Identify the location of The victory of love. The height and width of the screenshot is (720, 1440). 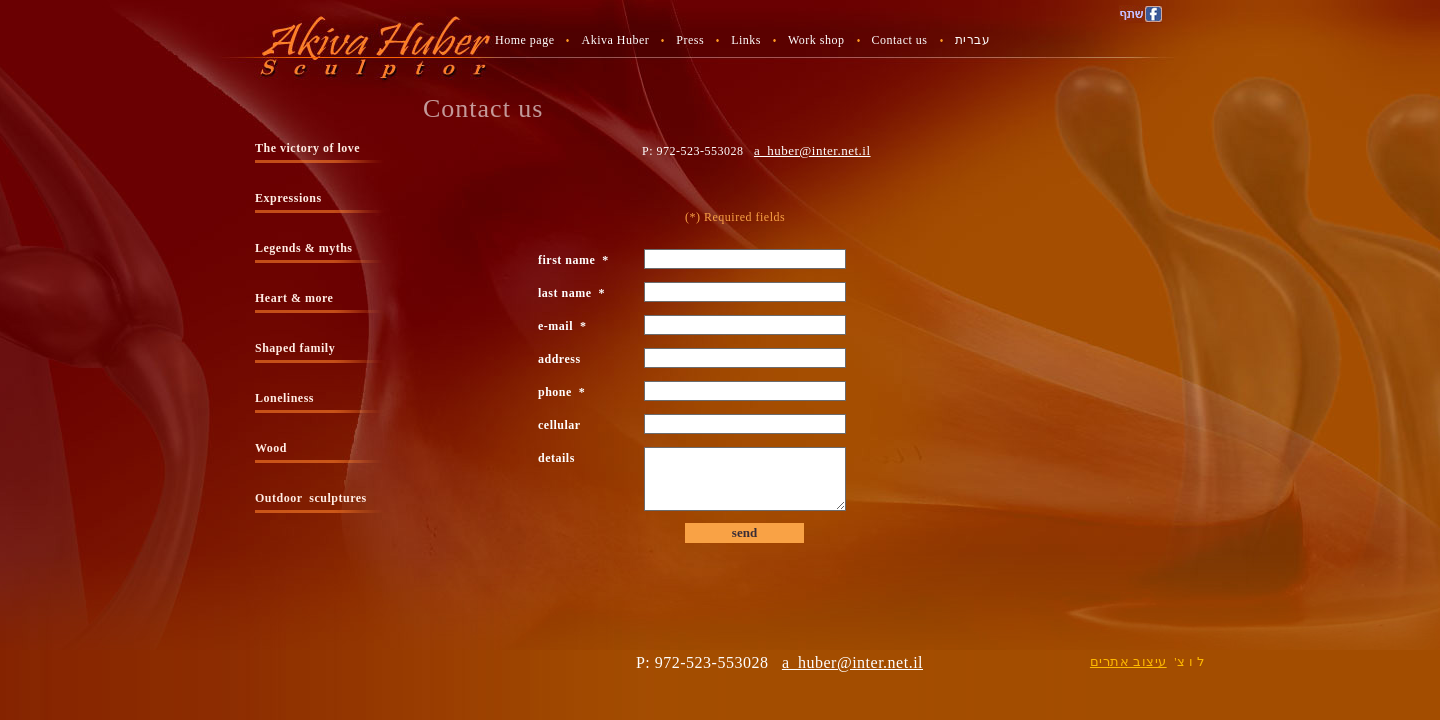
(307, 148).